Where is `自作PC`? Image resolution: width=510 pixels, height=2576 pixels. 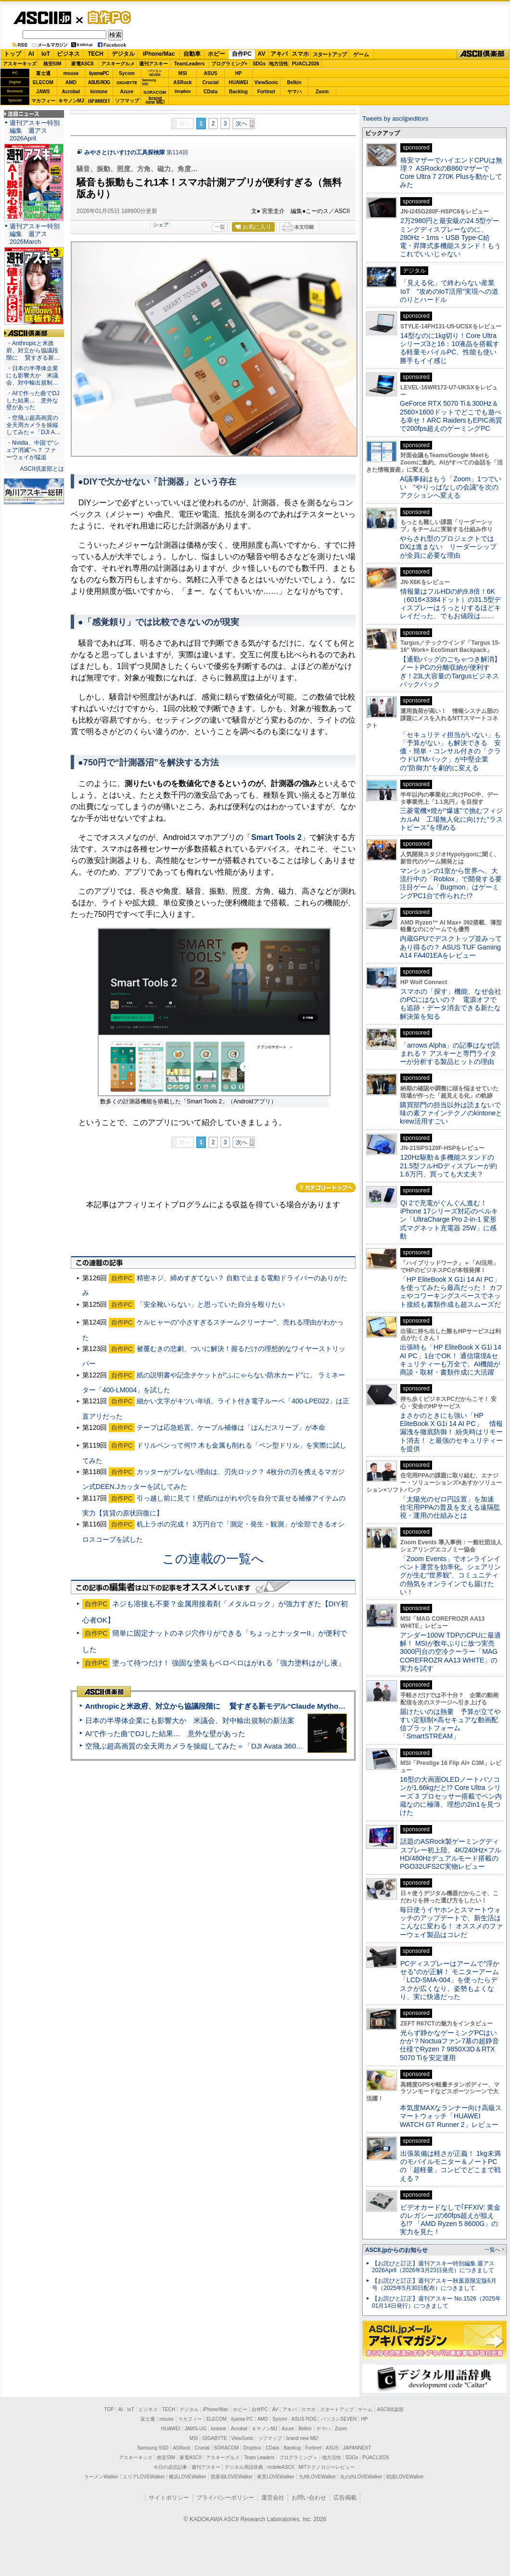
自作PC is located at coordinates (106, 17).